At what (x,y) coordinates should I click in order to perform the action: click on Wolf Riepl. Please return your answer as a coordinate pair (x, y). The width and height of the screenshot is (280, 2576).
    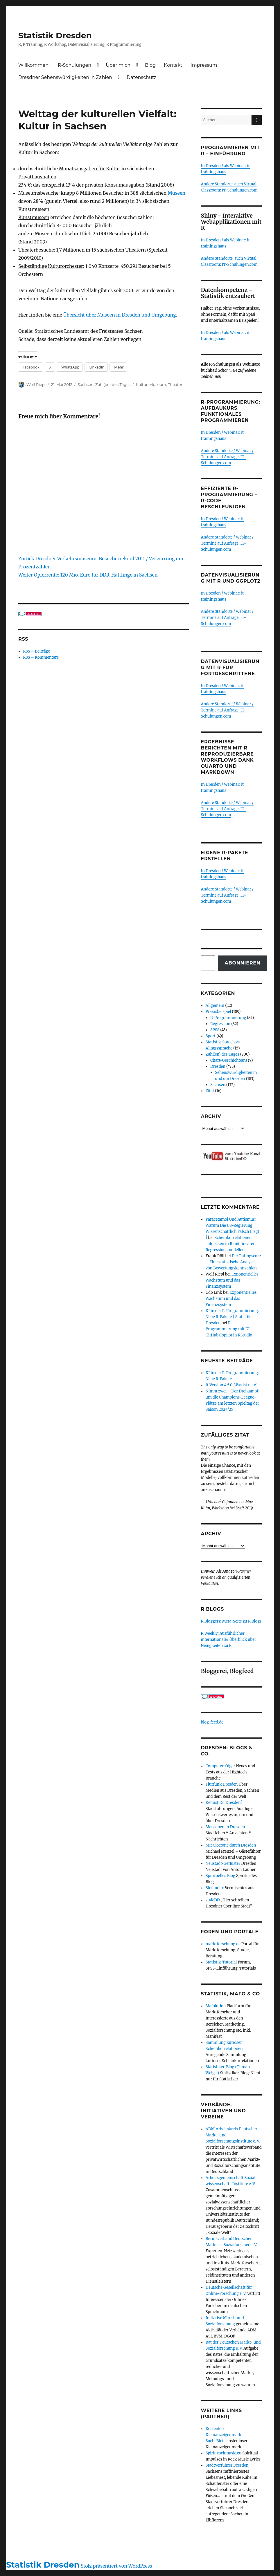
    Looking at the image, I should click on (36, 384).